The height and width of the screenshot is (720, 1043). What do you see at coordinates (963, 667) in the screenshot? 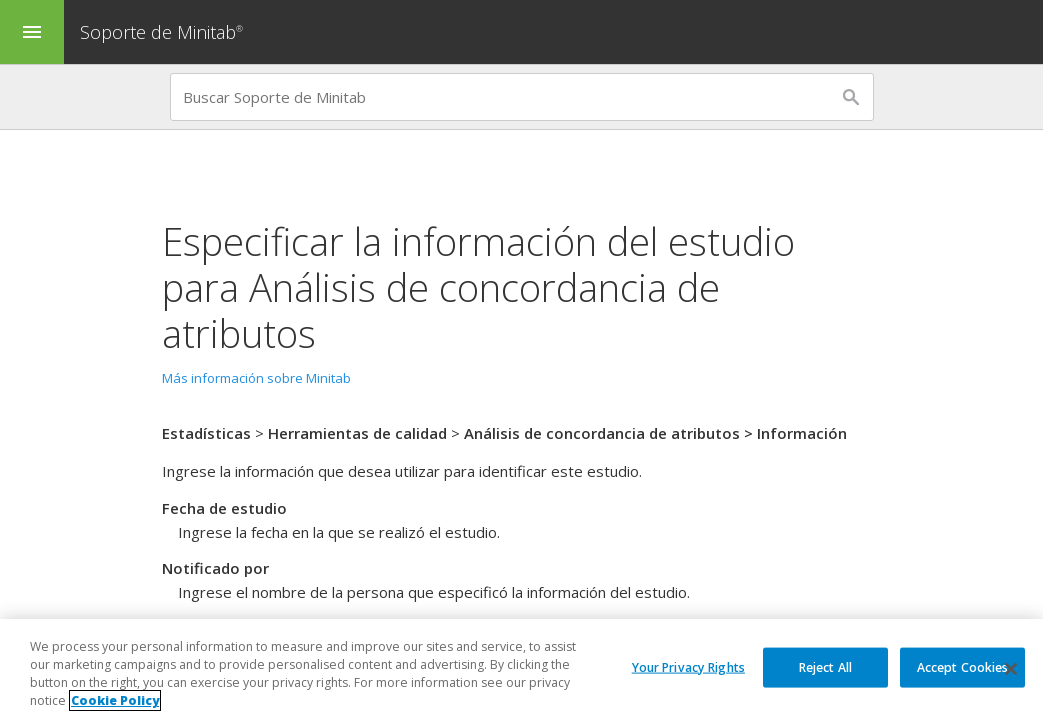
I see `Accept Cookies` at bounding box center [963, 667].